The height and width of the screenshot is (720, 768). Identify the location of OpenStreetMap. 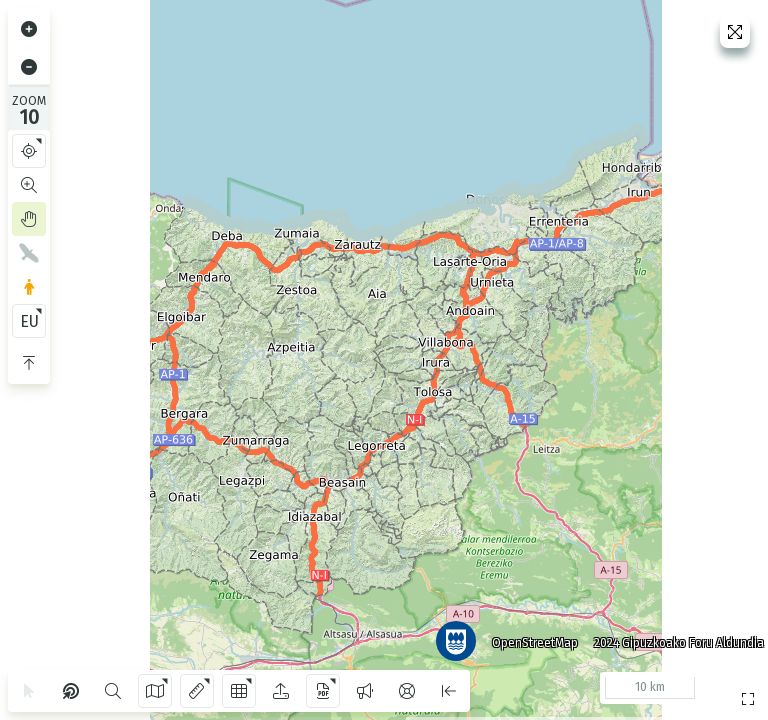
(527, 635).